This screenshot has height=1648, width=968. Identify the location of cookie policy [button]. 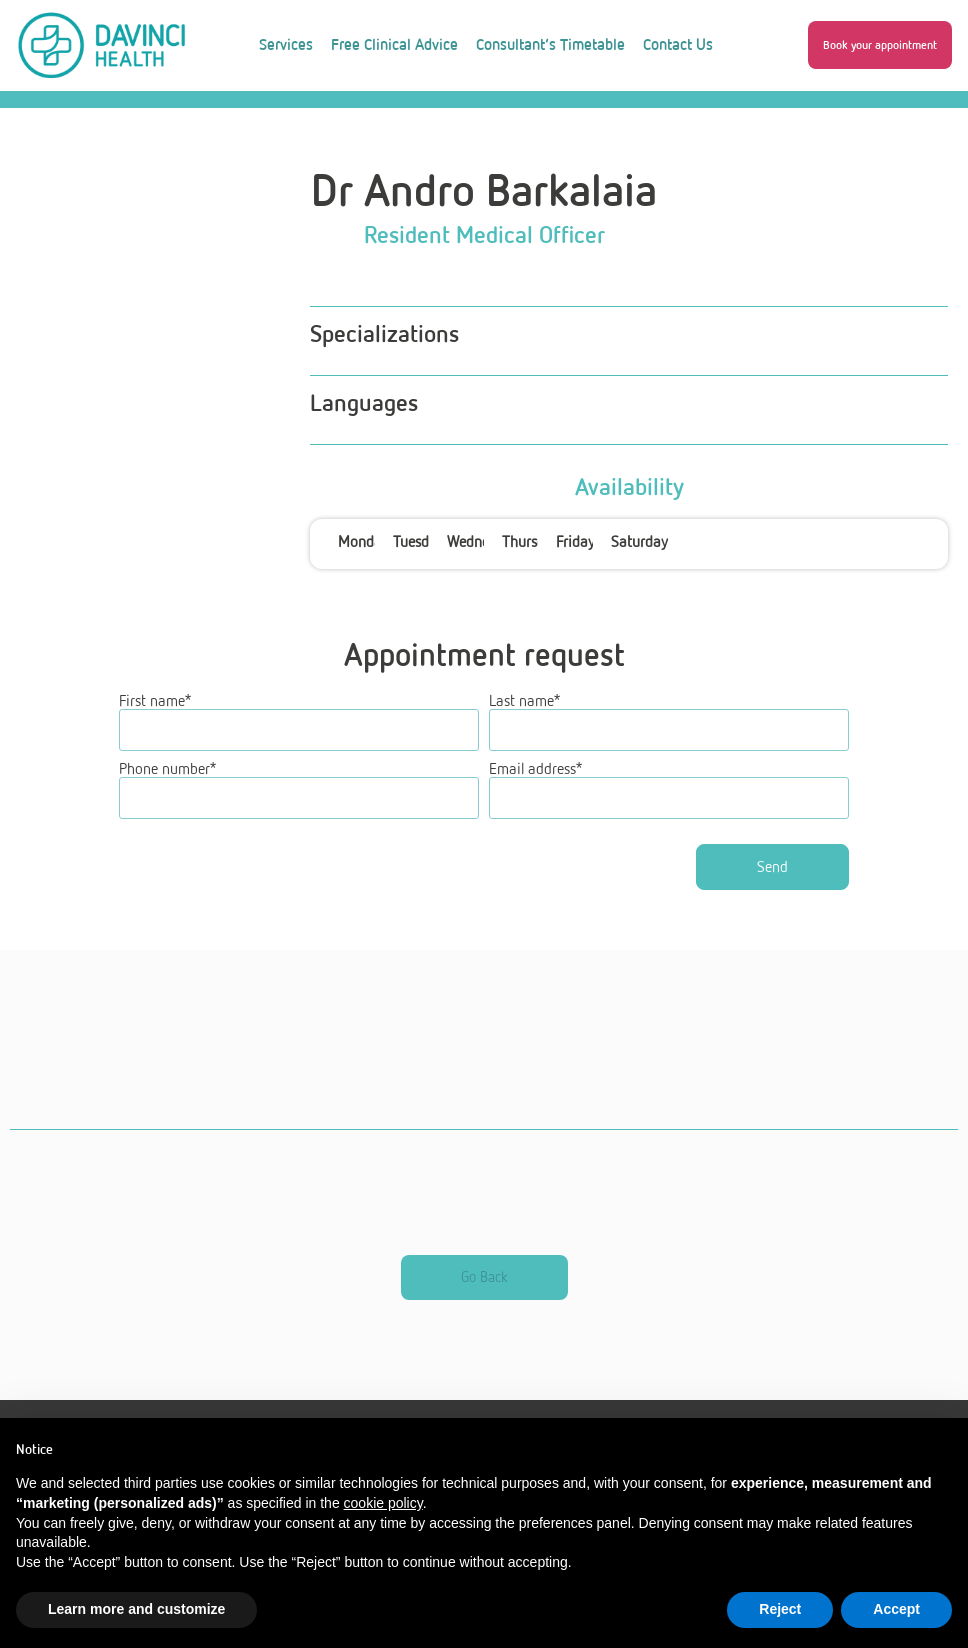
(383, 1503).